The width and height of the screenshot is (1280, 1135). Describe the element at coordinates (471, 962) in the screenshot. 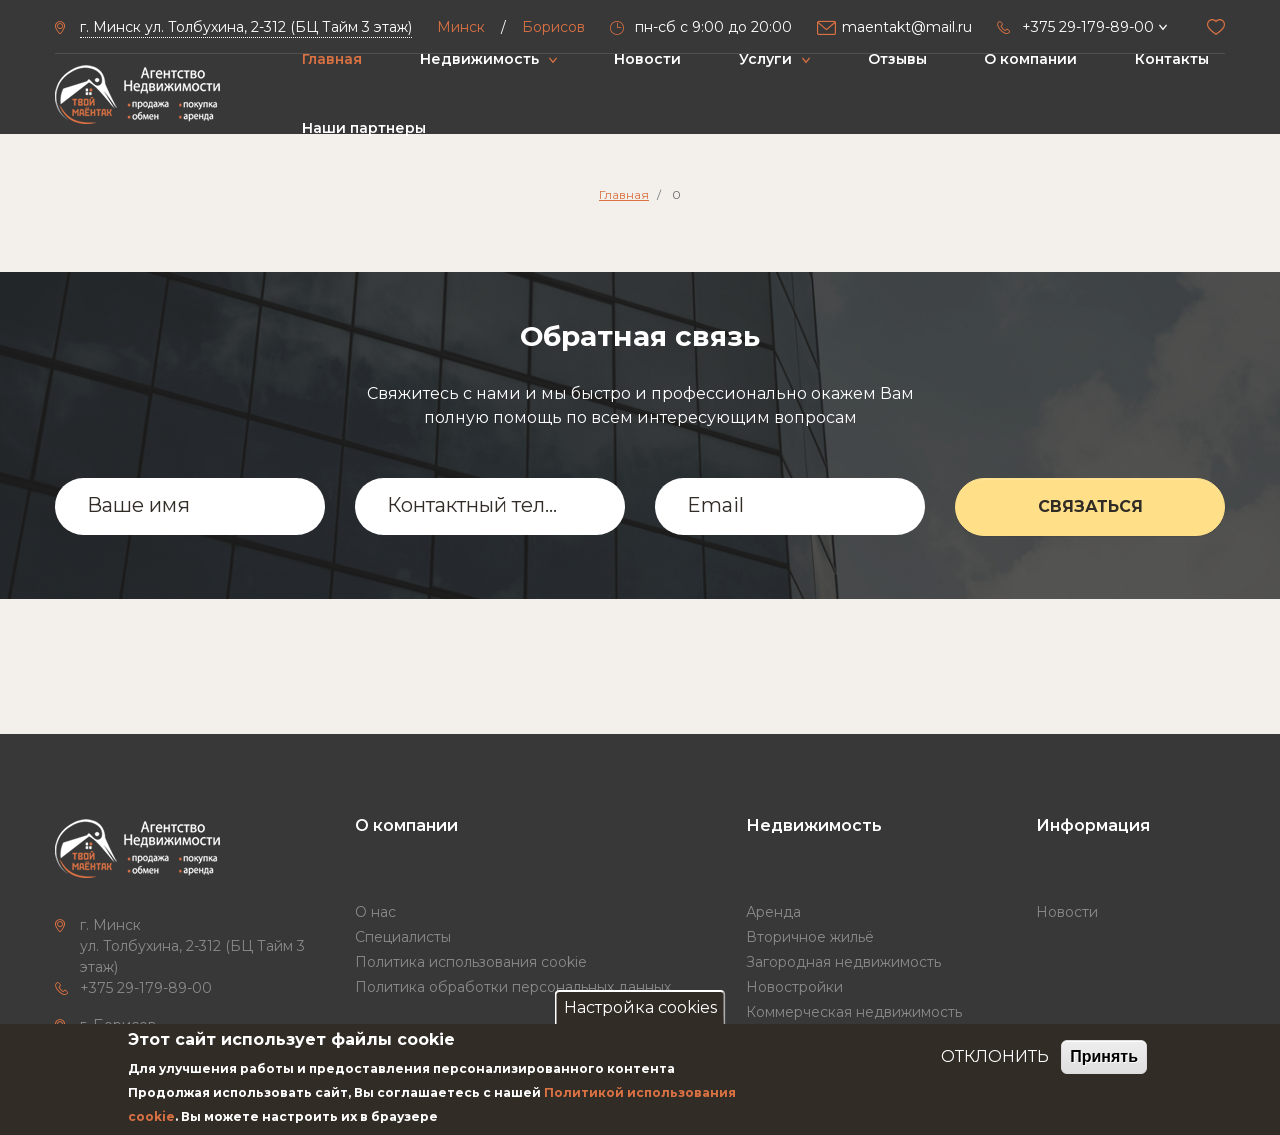

I see `Политика использования cookie` at that location.